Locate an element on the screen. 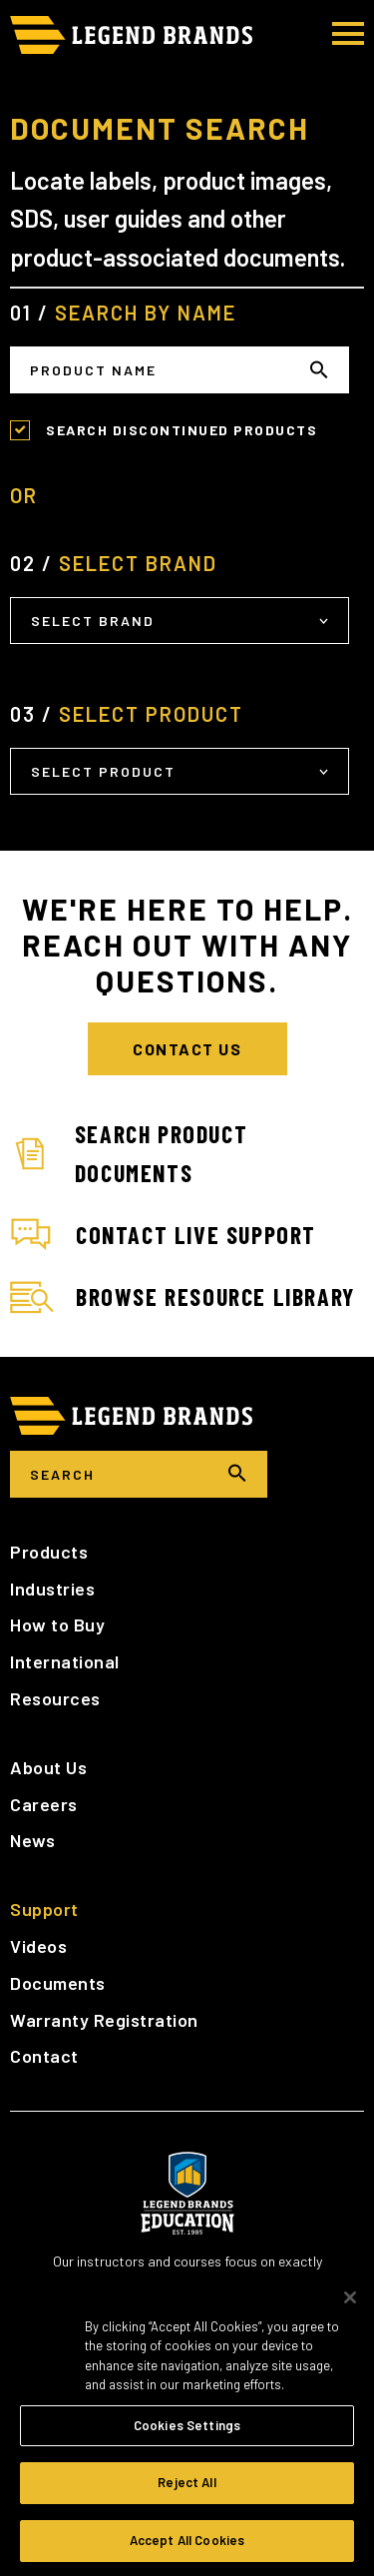  Resources is located at coordinates (55, 1698).